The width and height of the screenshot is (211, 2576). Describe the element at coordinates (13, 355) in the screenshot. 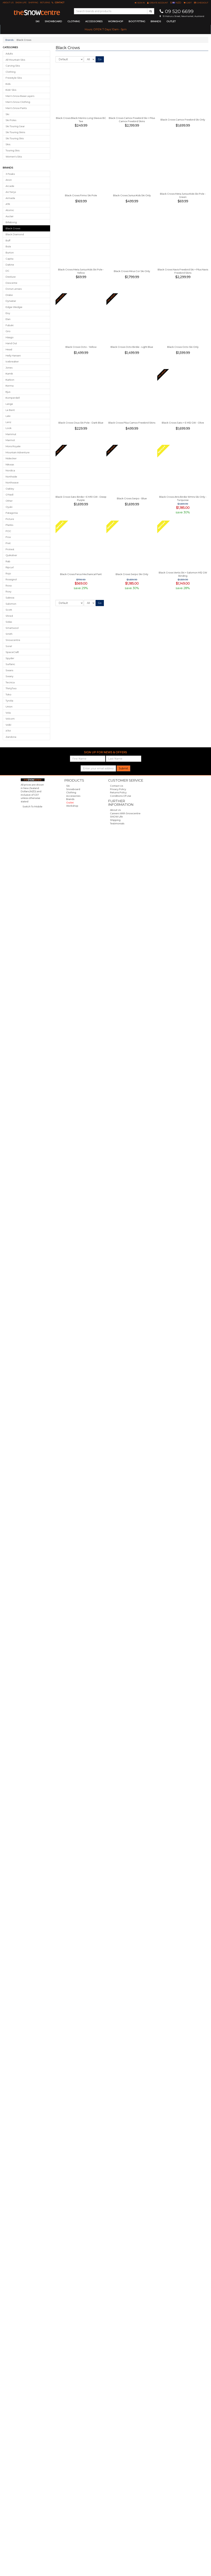

I see `Helly Hansen` at that location.